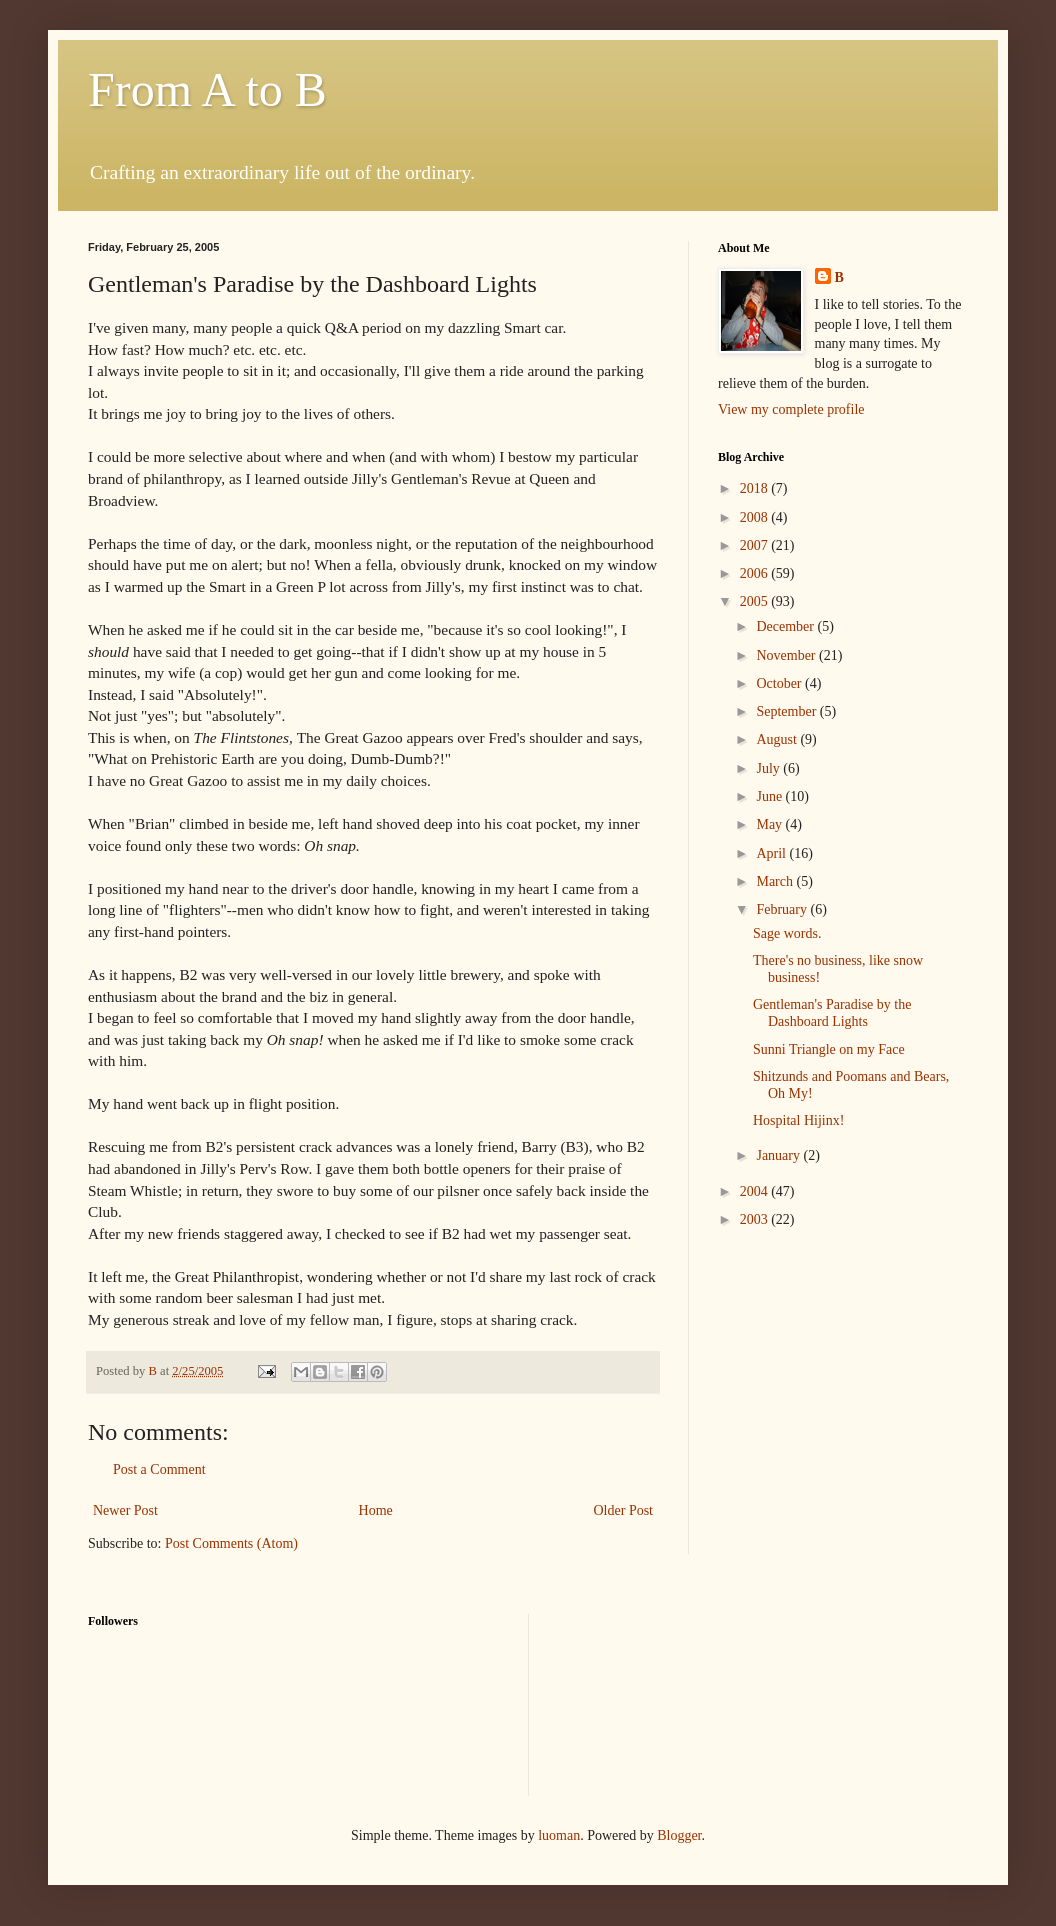 The height and width of the screenshot is (1926, 1056). I want to click on 2003, so click(756, 1219).